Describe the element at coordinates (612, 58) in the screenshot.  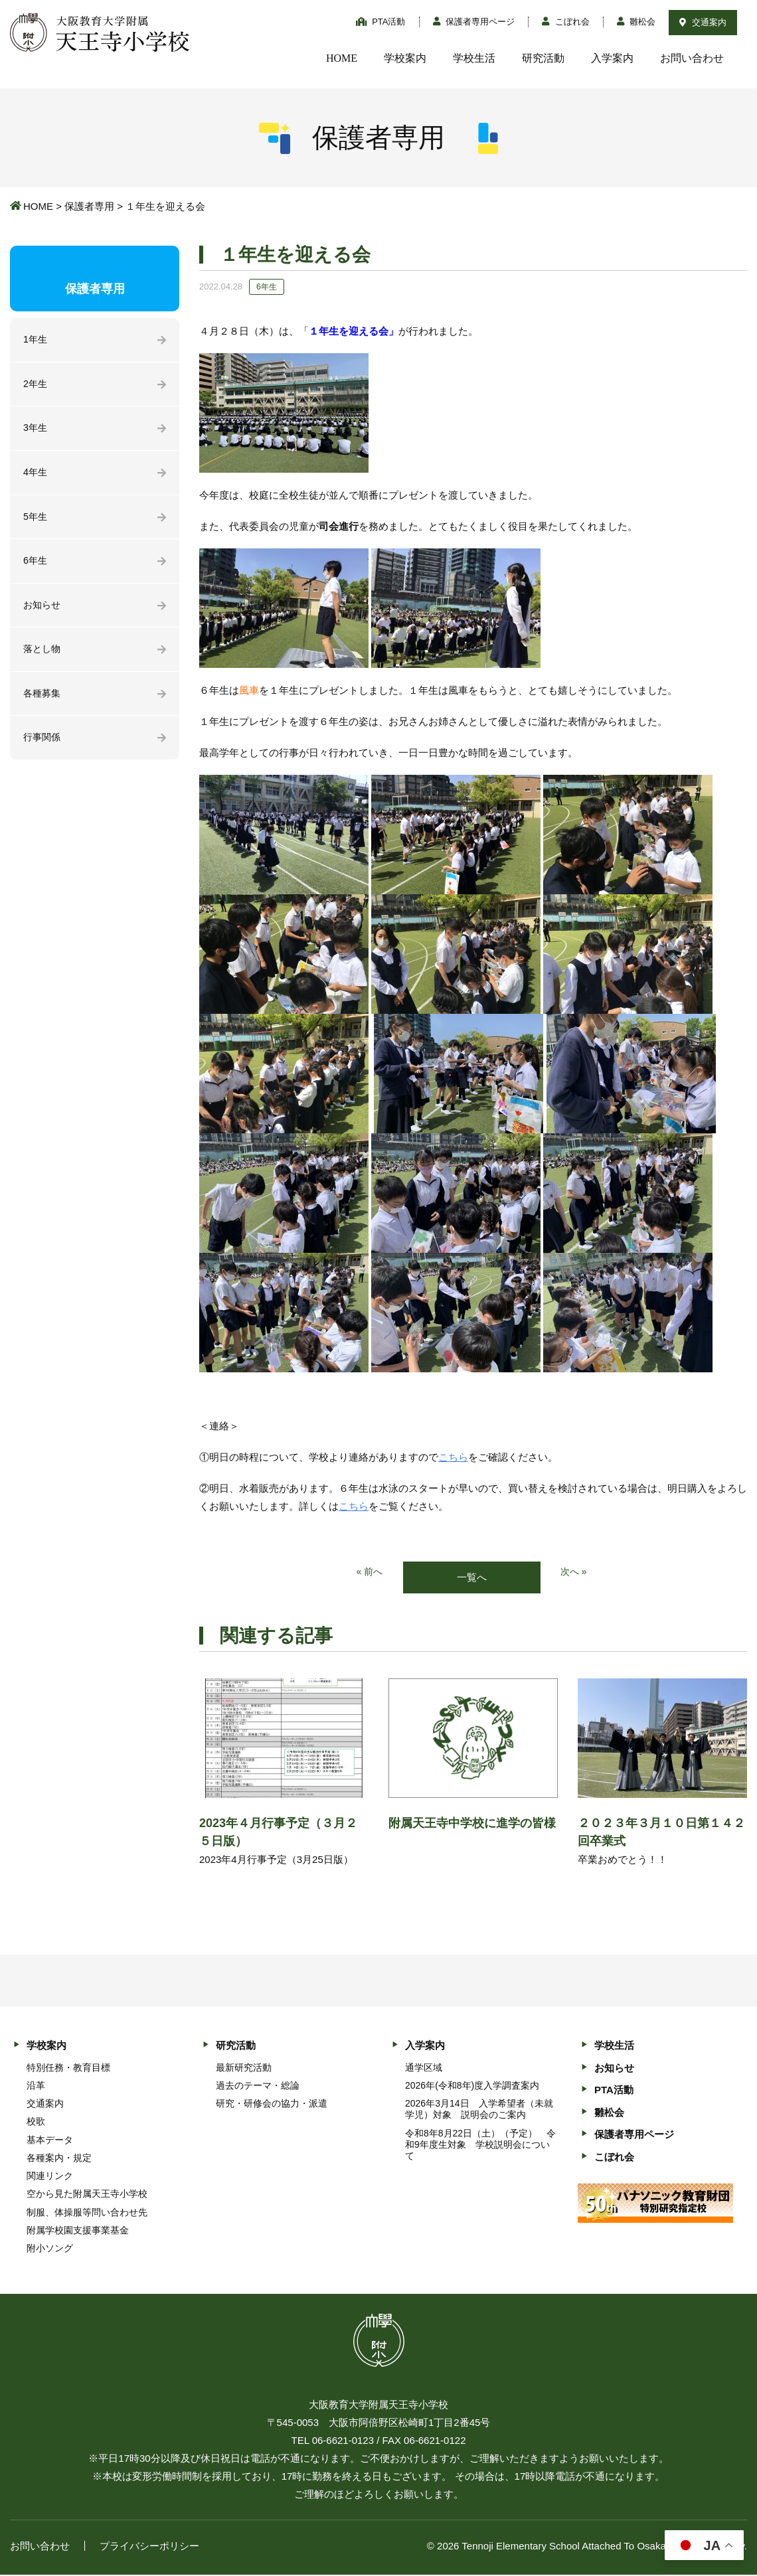
I see `入学案内` at that location.